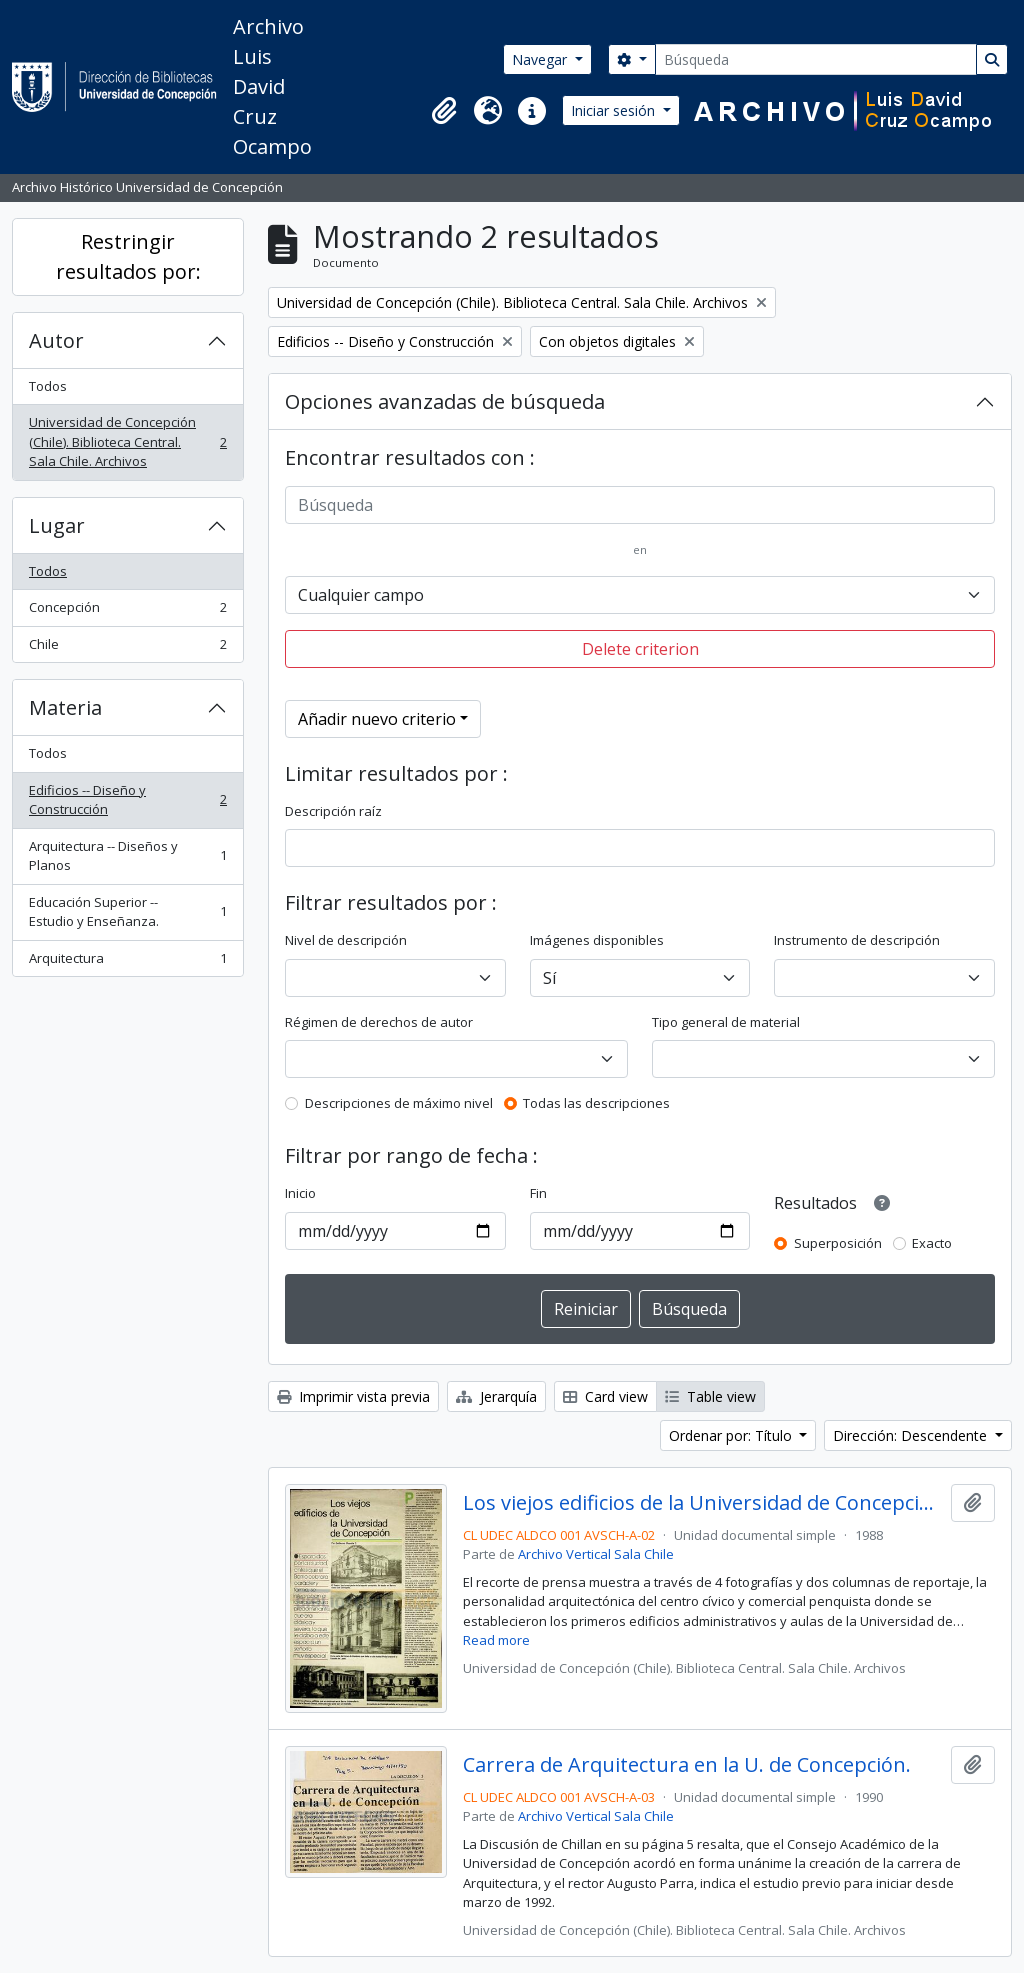 The height and width of the screenshot is (1973, 1024). What do you see at coordinates (300, 1193) in the screenshot?
I see `Inicio` at bounding box center [300, 1193].